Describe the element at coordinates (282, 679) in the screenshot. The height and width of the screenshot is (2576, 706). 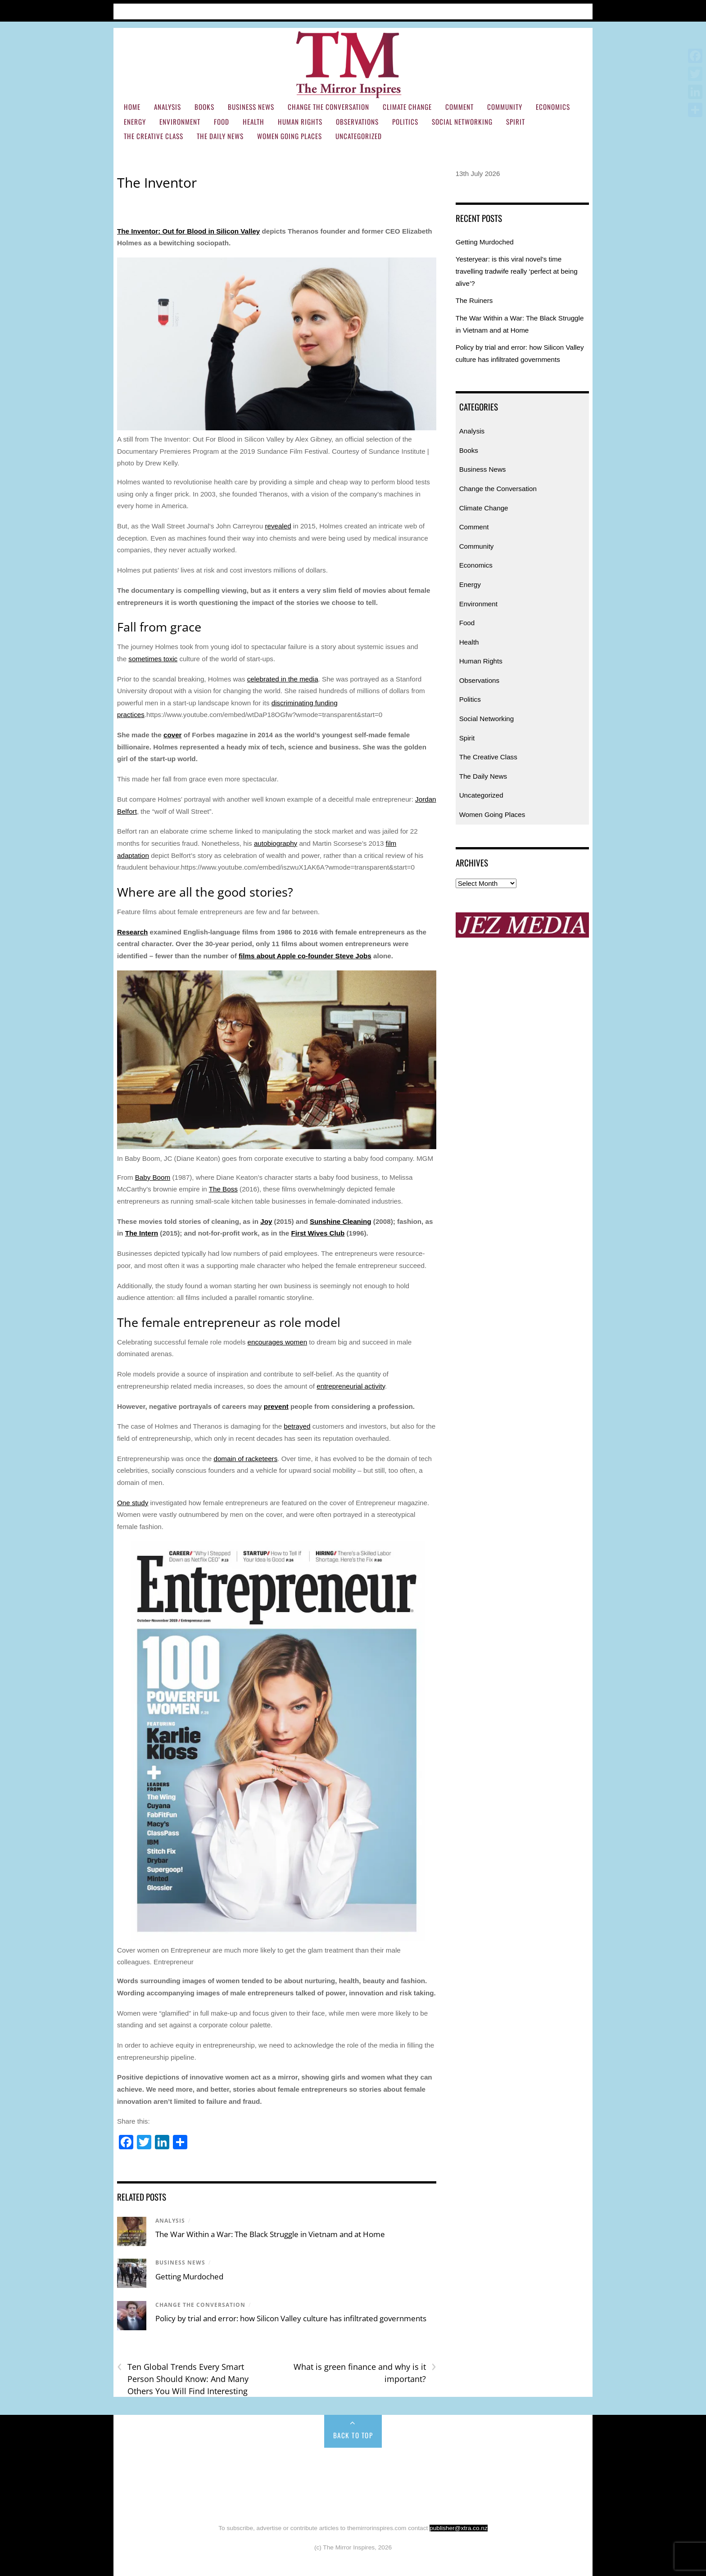
I see `celebrated in the media` at that location.